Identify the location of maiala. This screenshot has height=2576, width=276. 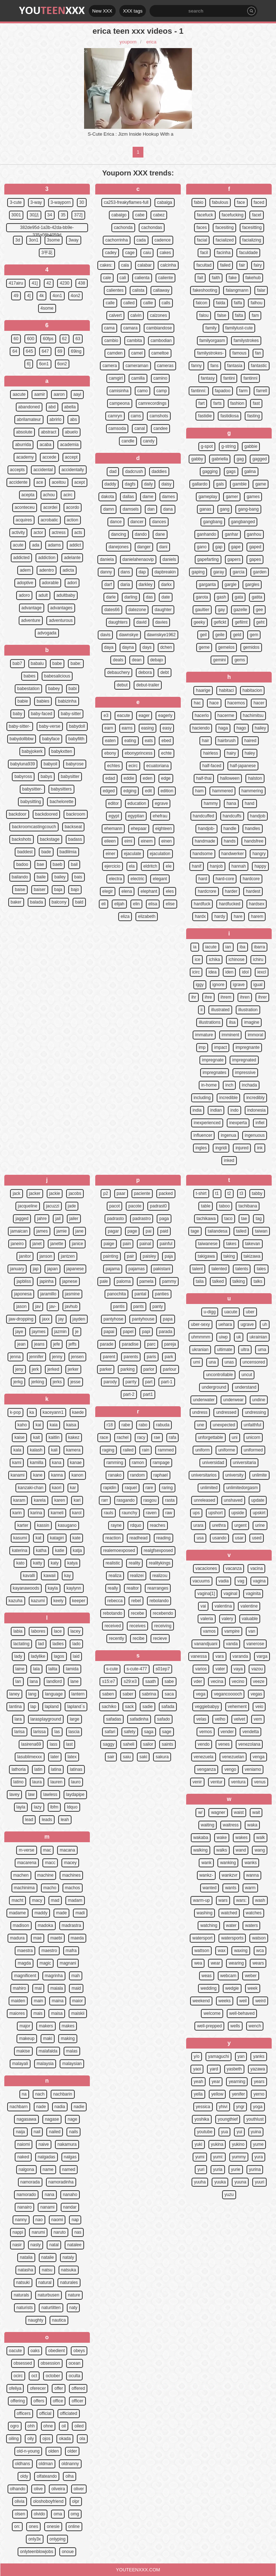
(56, 1988).